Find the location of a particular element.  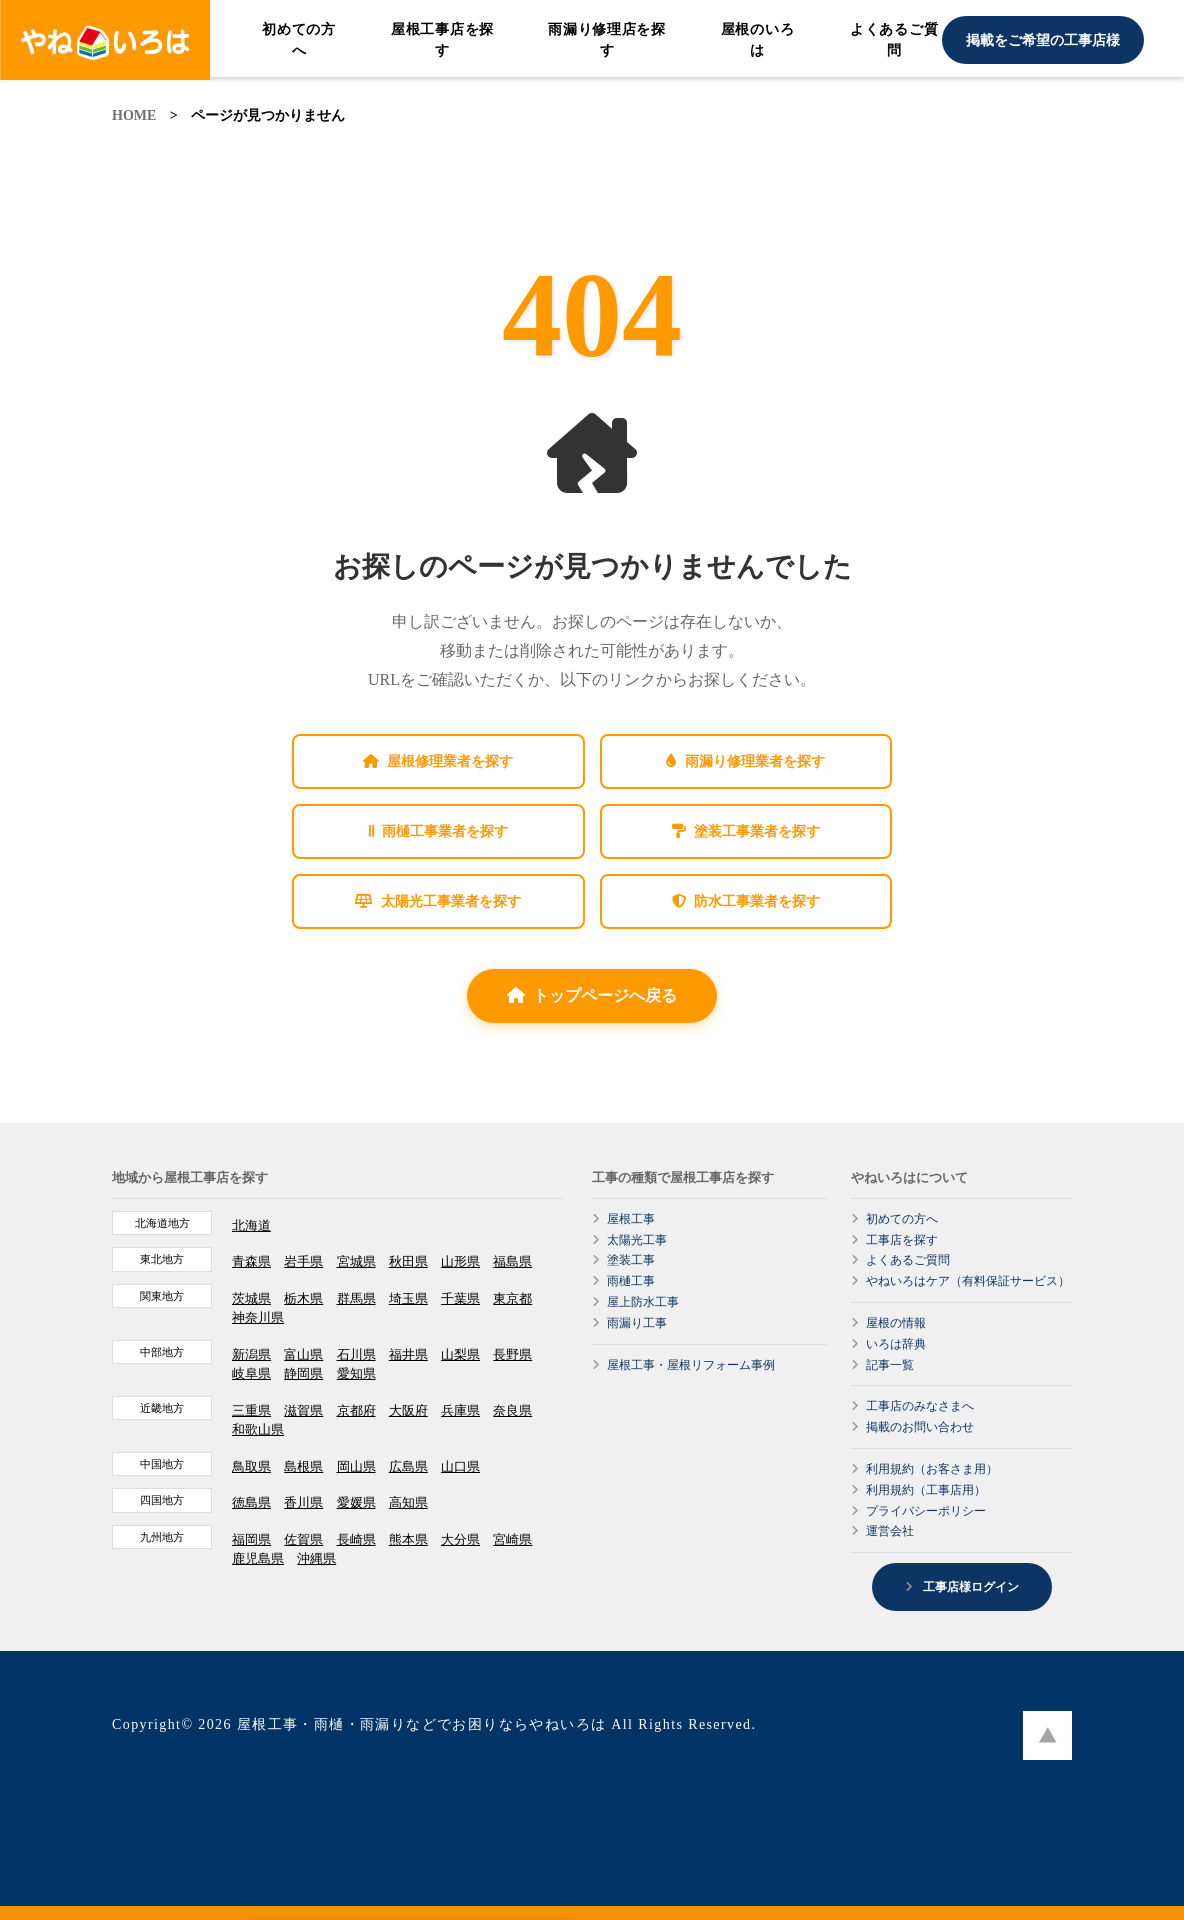

屋根工事店を探す is located at coordinates (442, 40).